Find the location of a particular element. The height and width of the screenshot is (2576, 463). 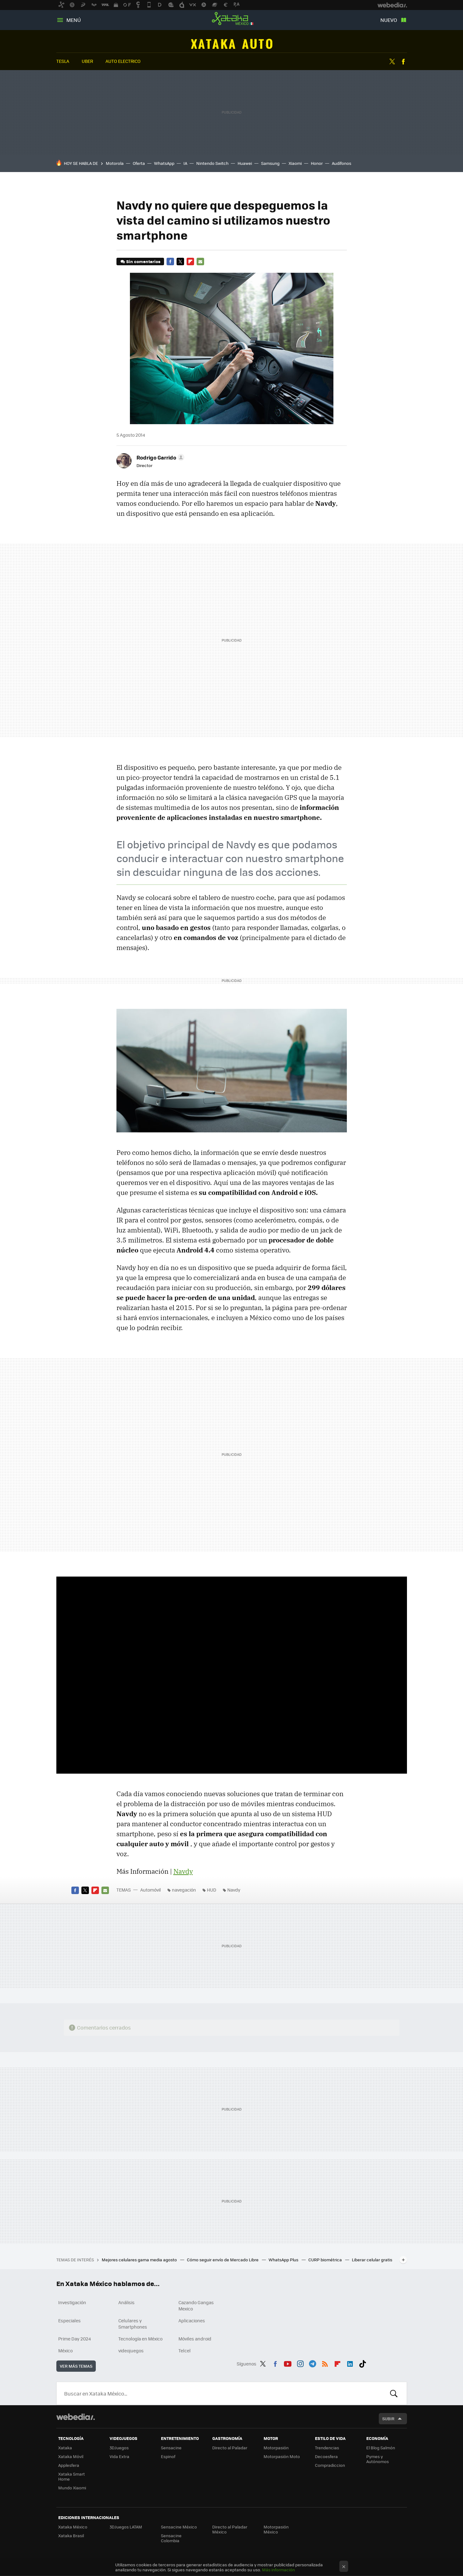

navegación is located at coordinates (184, 1890).